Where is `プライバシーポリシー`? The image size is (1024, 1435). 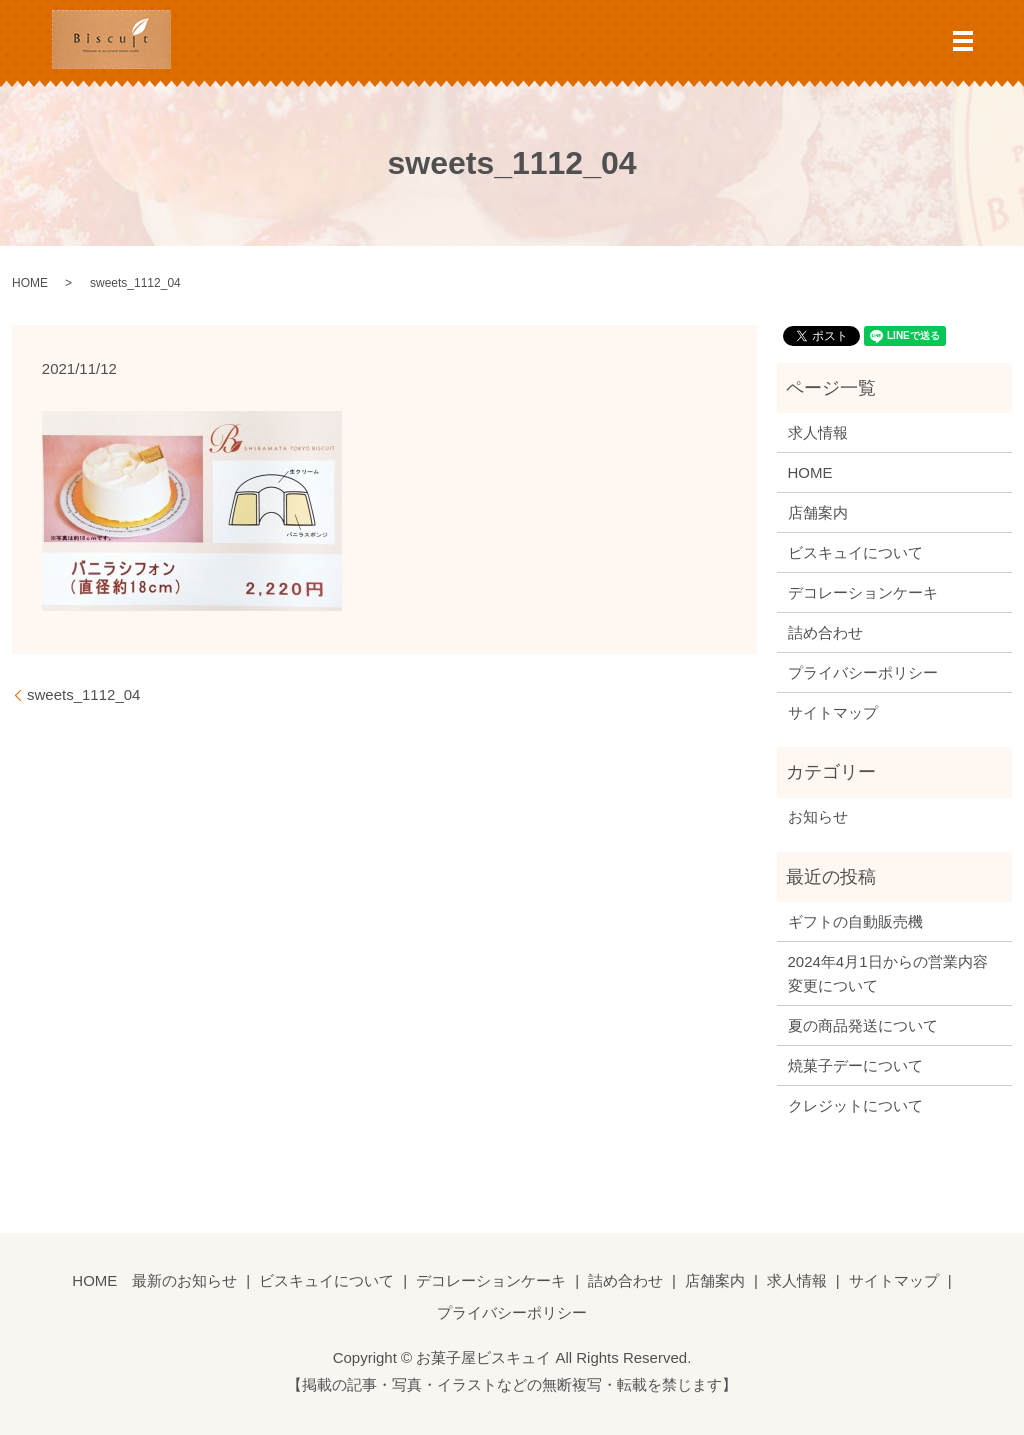 プライバシーポリシー is located at coordinates (863, 672).